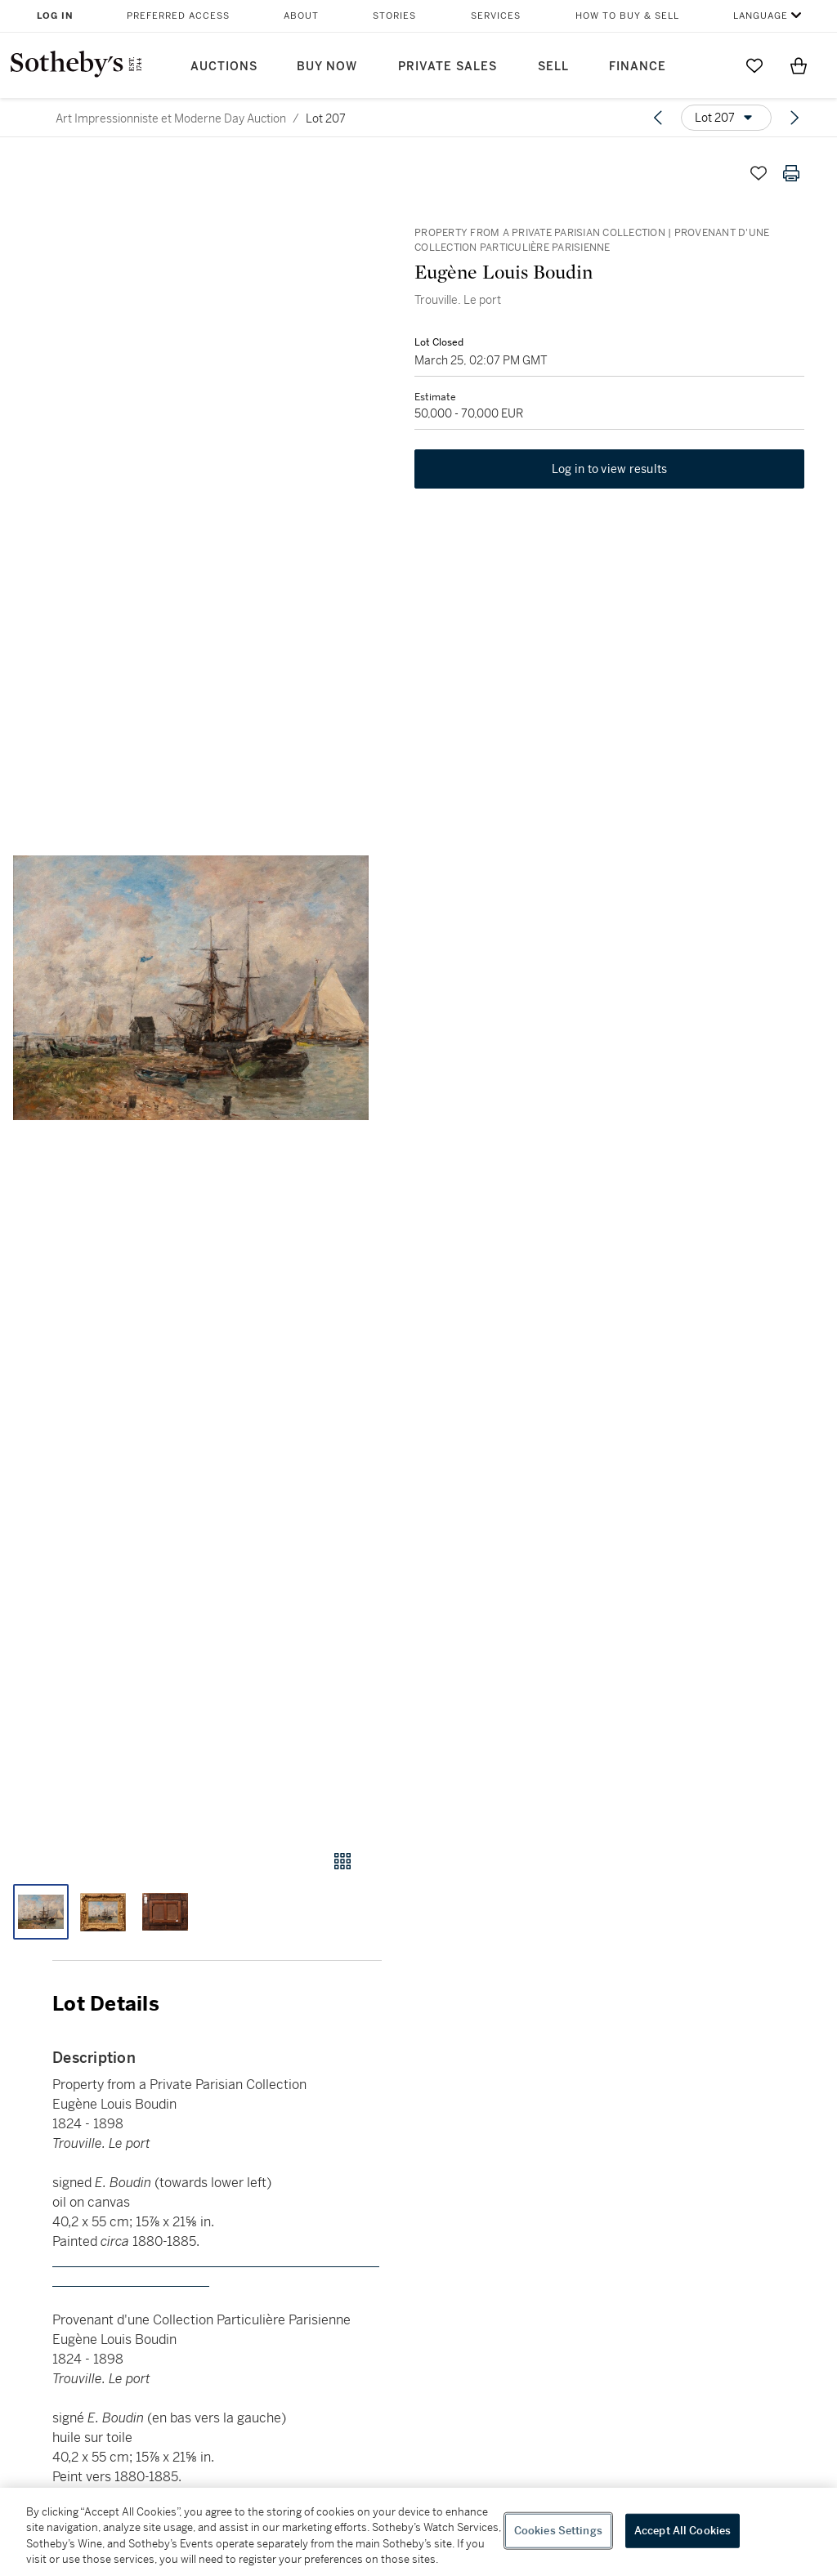 The height and width of the screenshot is (2576, 837). I want to click on Accept All Cookies, so click(682, 2531).